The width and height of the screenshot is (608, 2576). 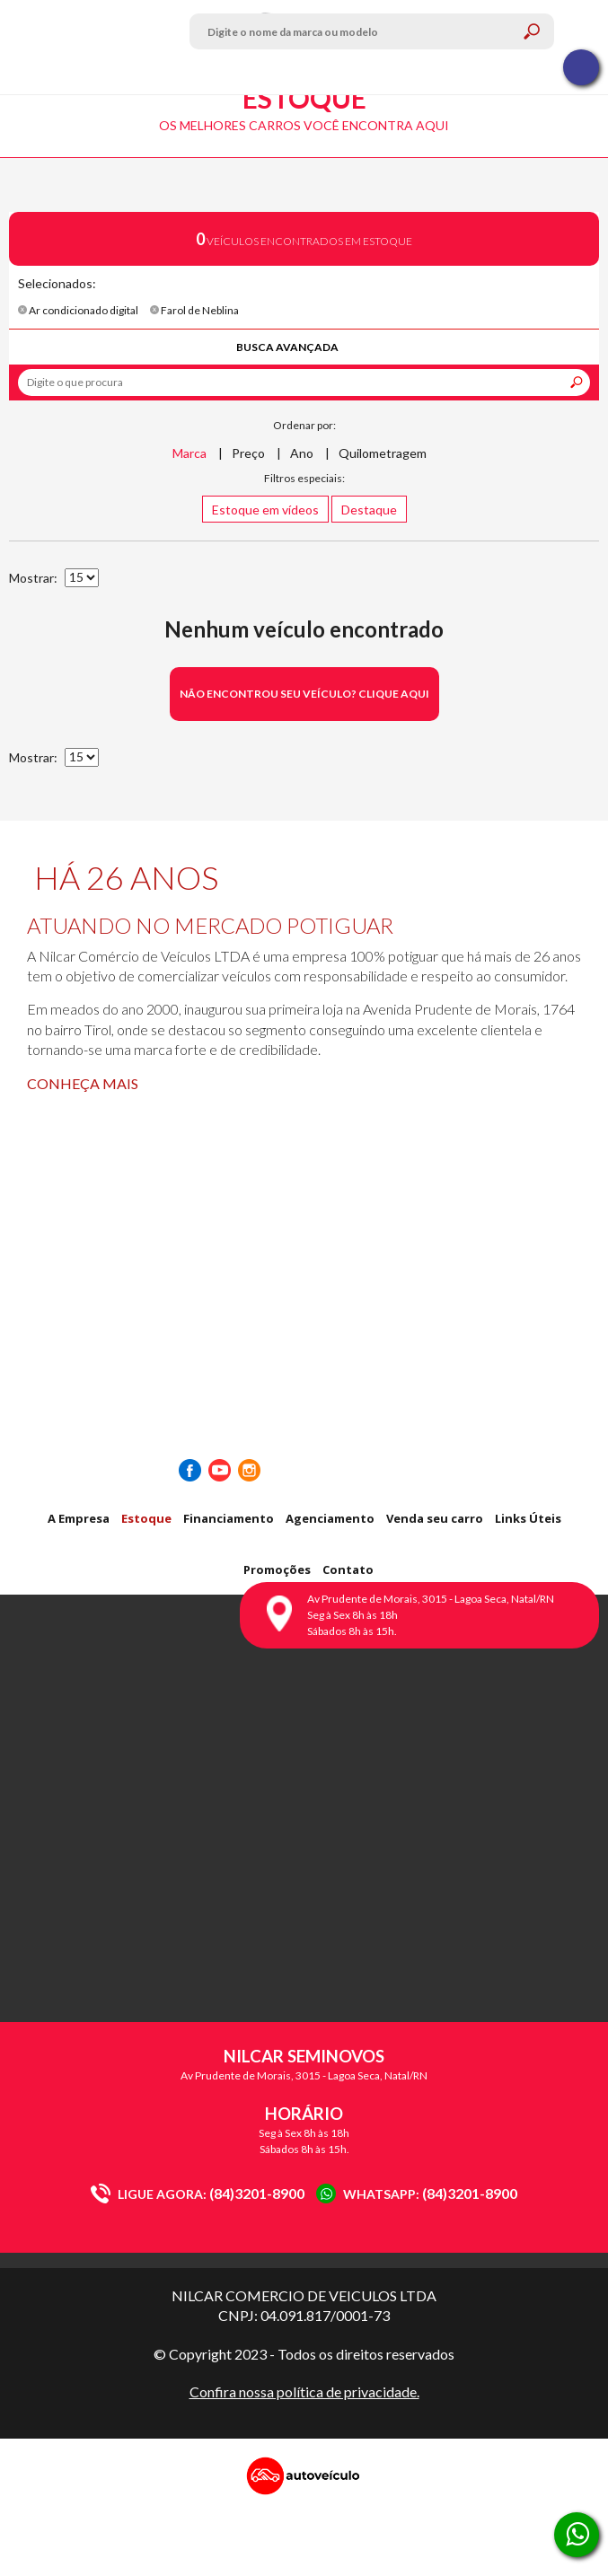 What do you see at coordinates (348, 1569) in the screenshot?
I see `Contato` at bounding box center [348, 1569].